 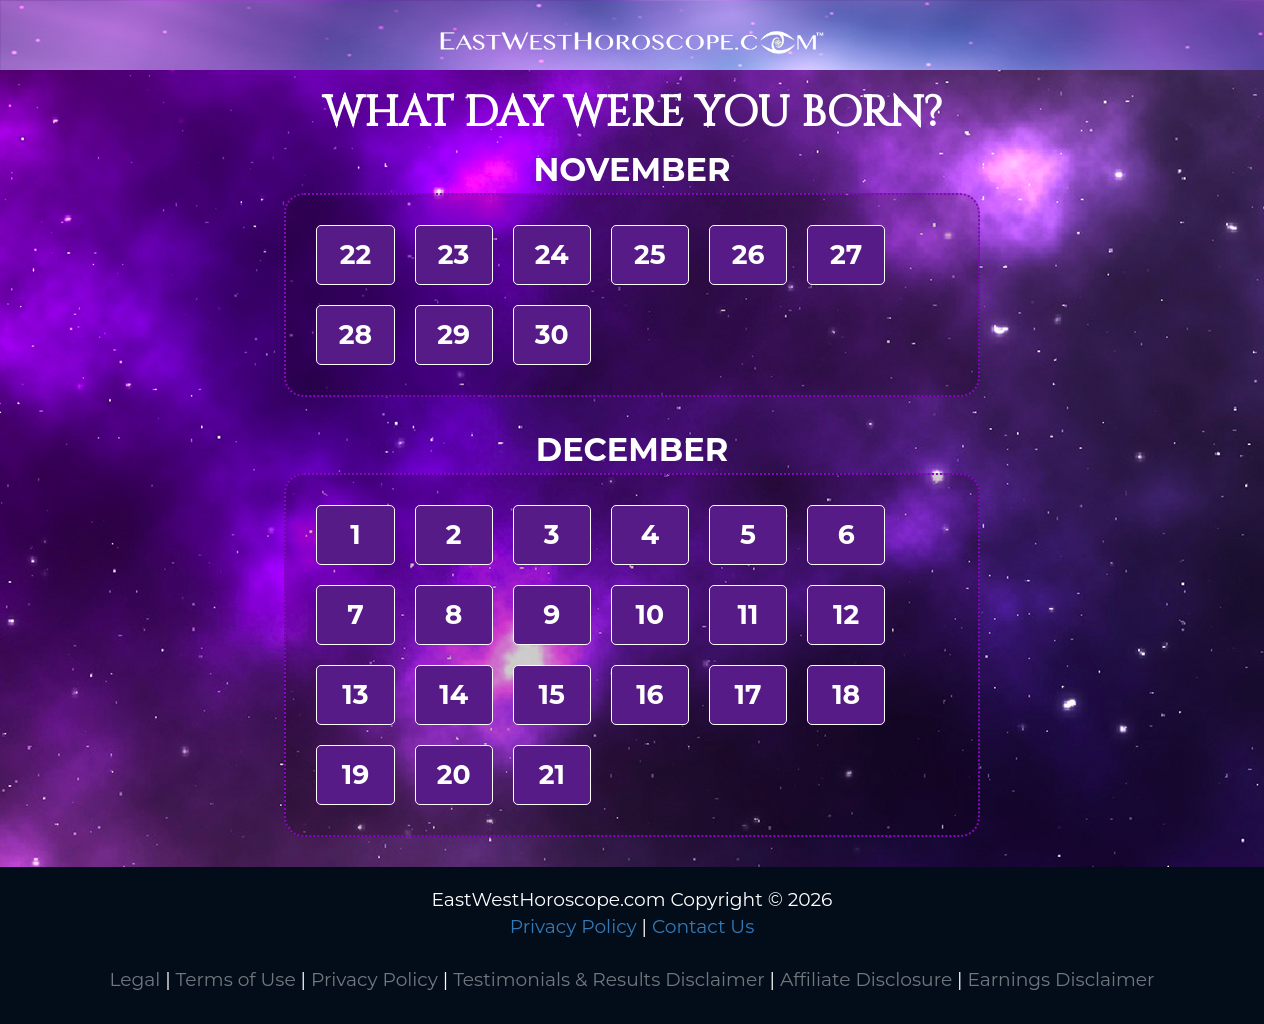 I want to click on Affiliate Disclosure, so click(x=866, y=979).